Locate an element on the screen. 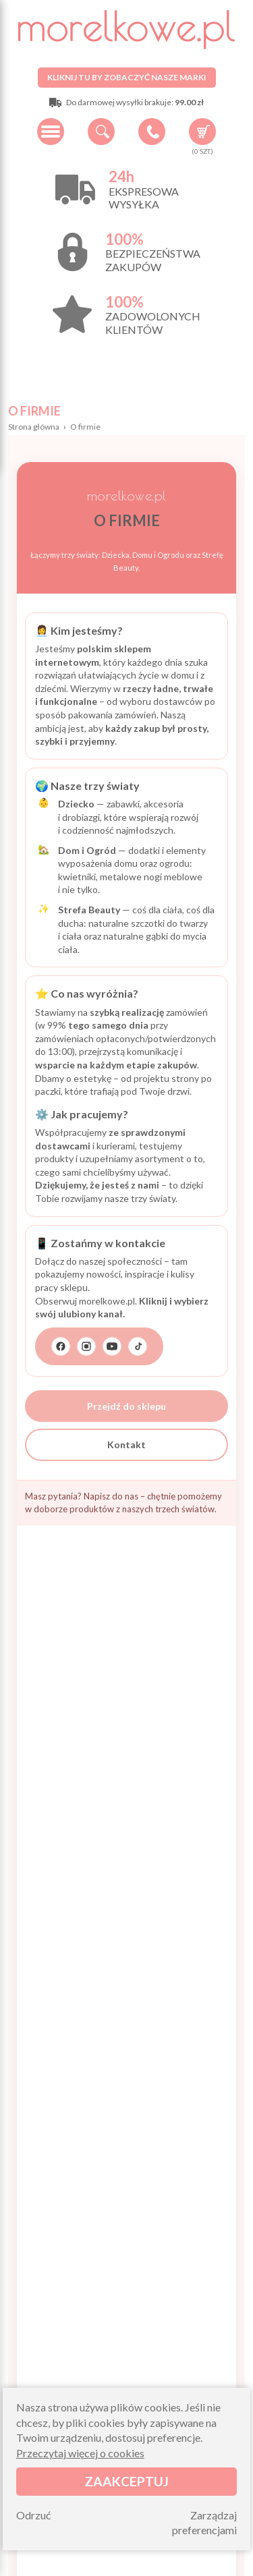  Strona główna is located at coordinates (33, 427).